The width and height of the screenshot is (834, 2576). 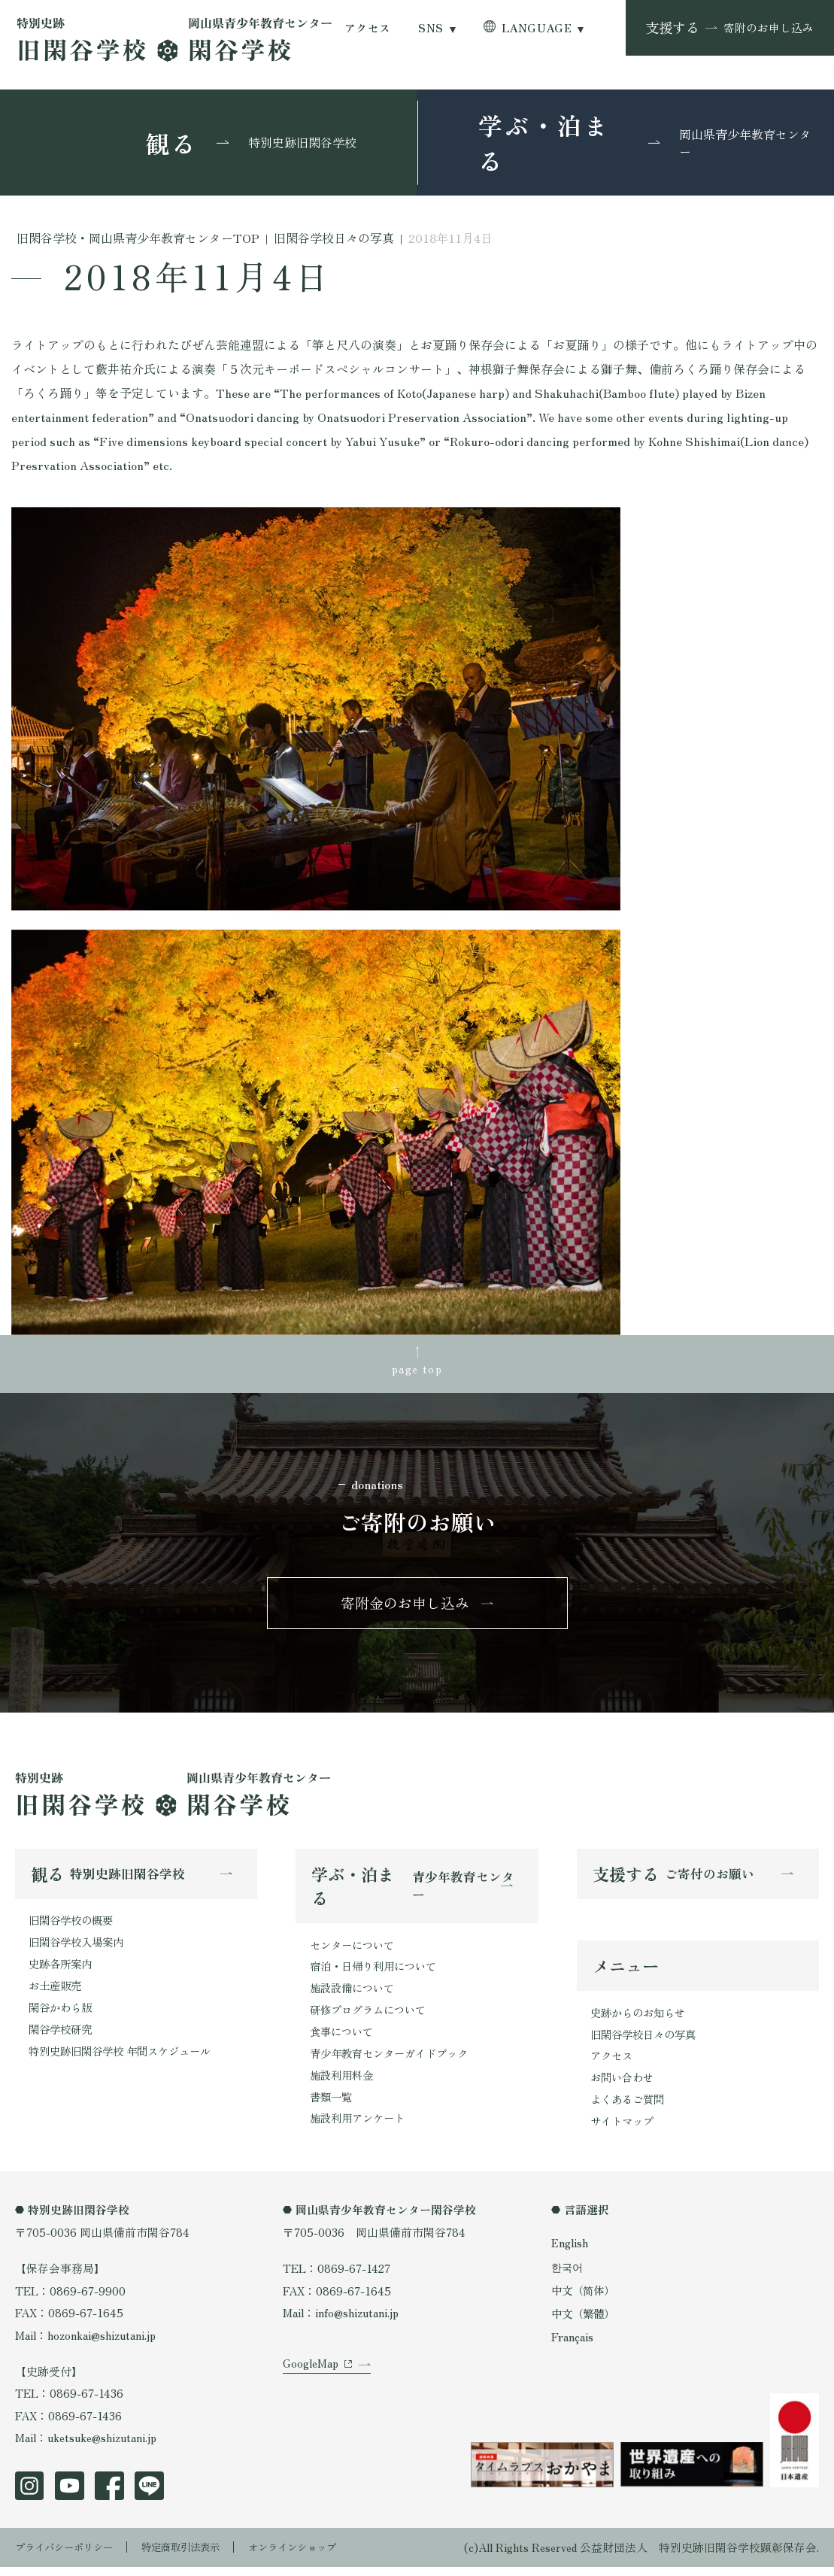 What do you see at coordinates (629, 2109) in the screenshot?
I see `よくあるご質問` at bounding box center [629, 2109].